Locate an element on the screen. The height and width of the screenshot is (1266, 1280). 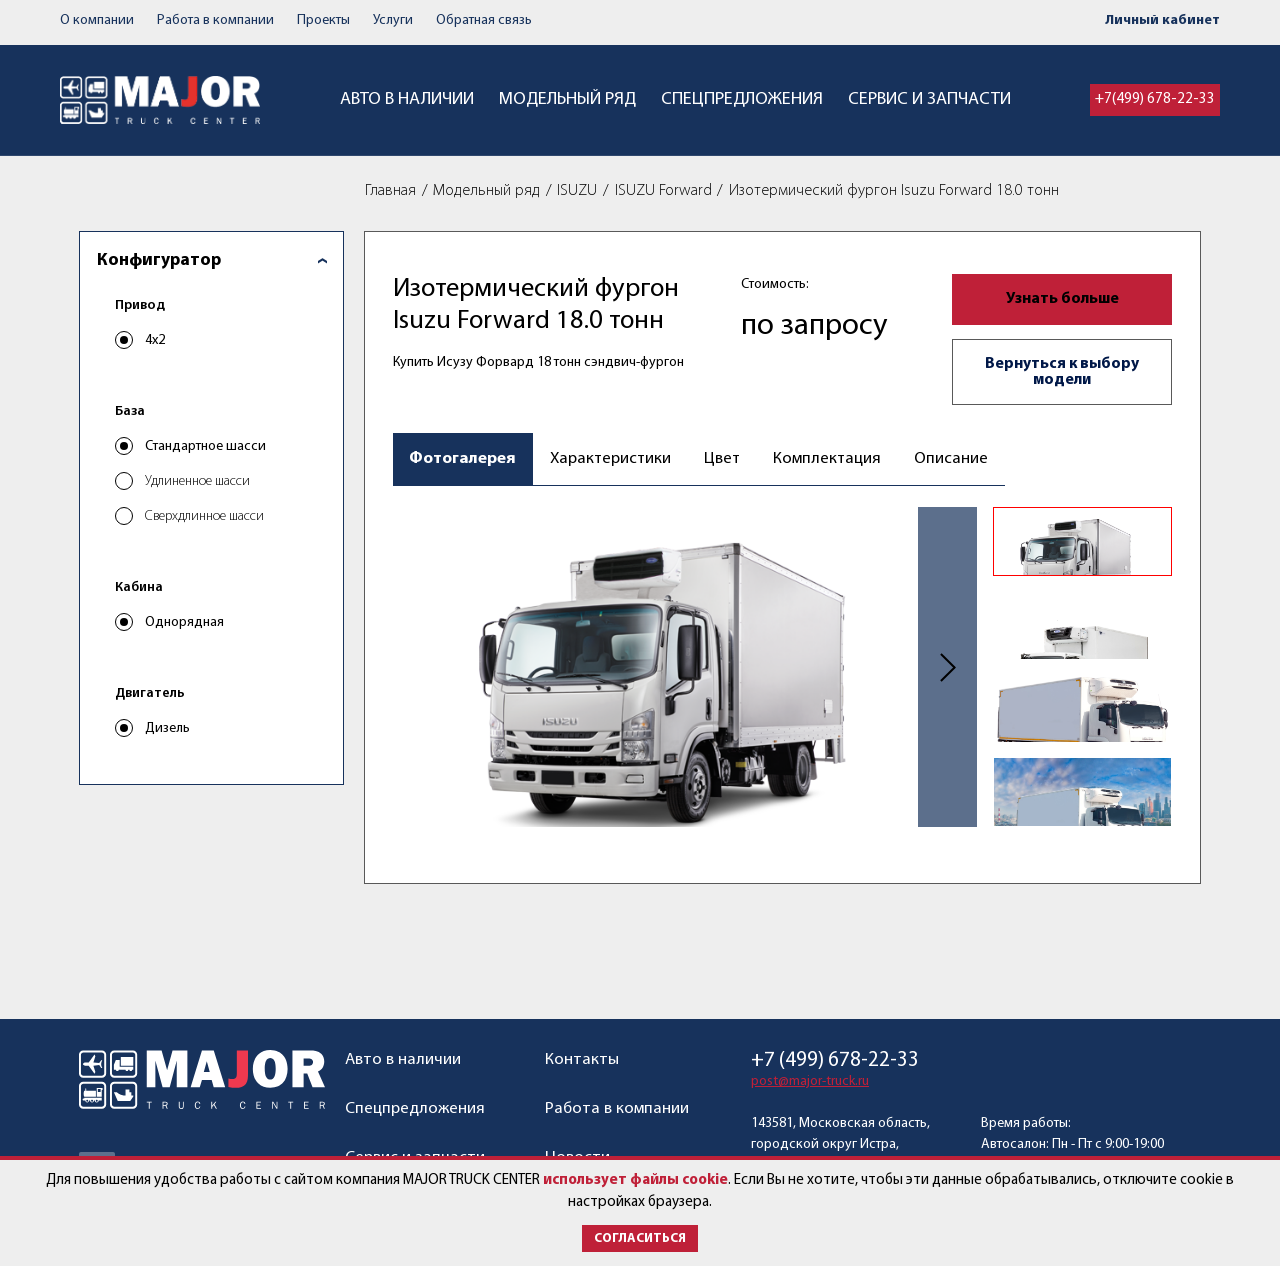
Сервис и запчасти is located at coordinates (929, 99).